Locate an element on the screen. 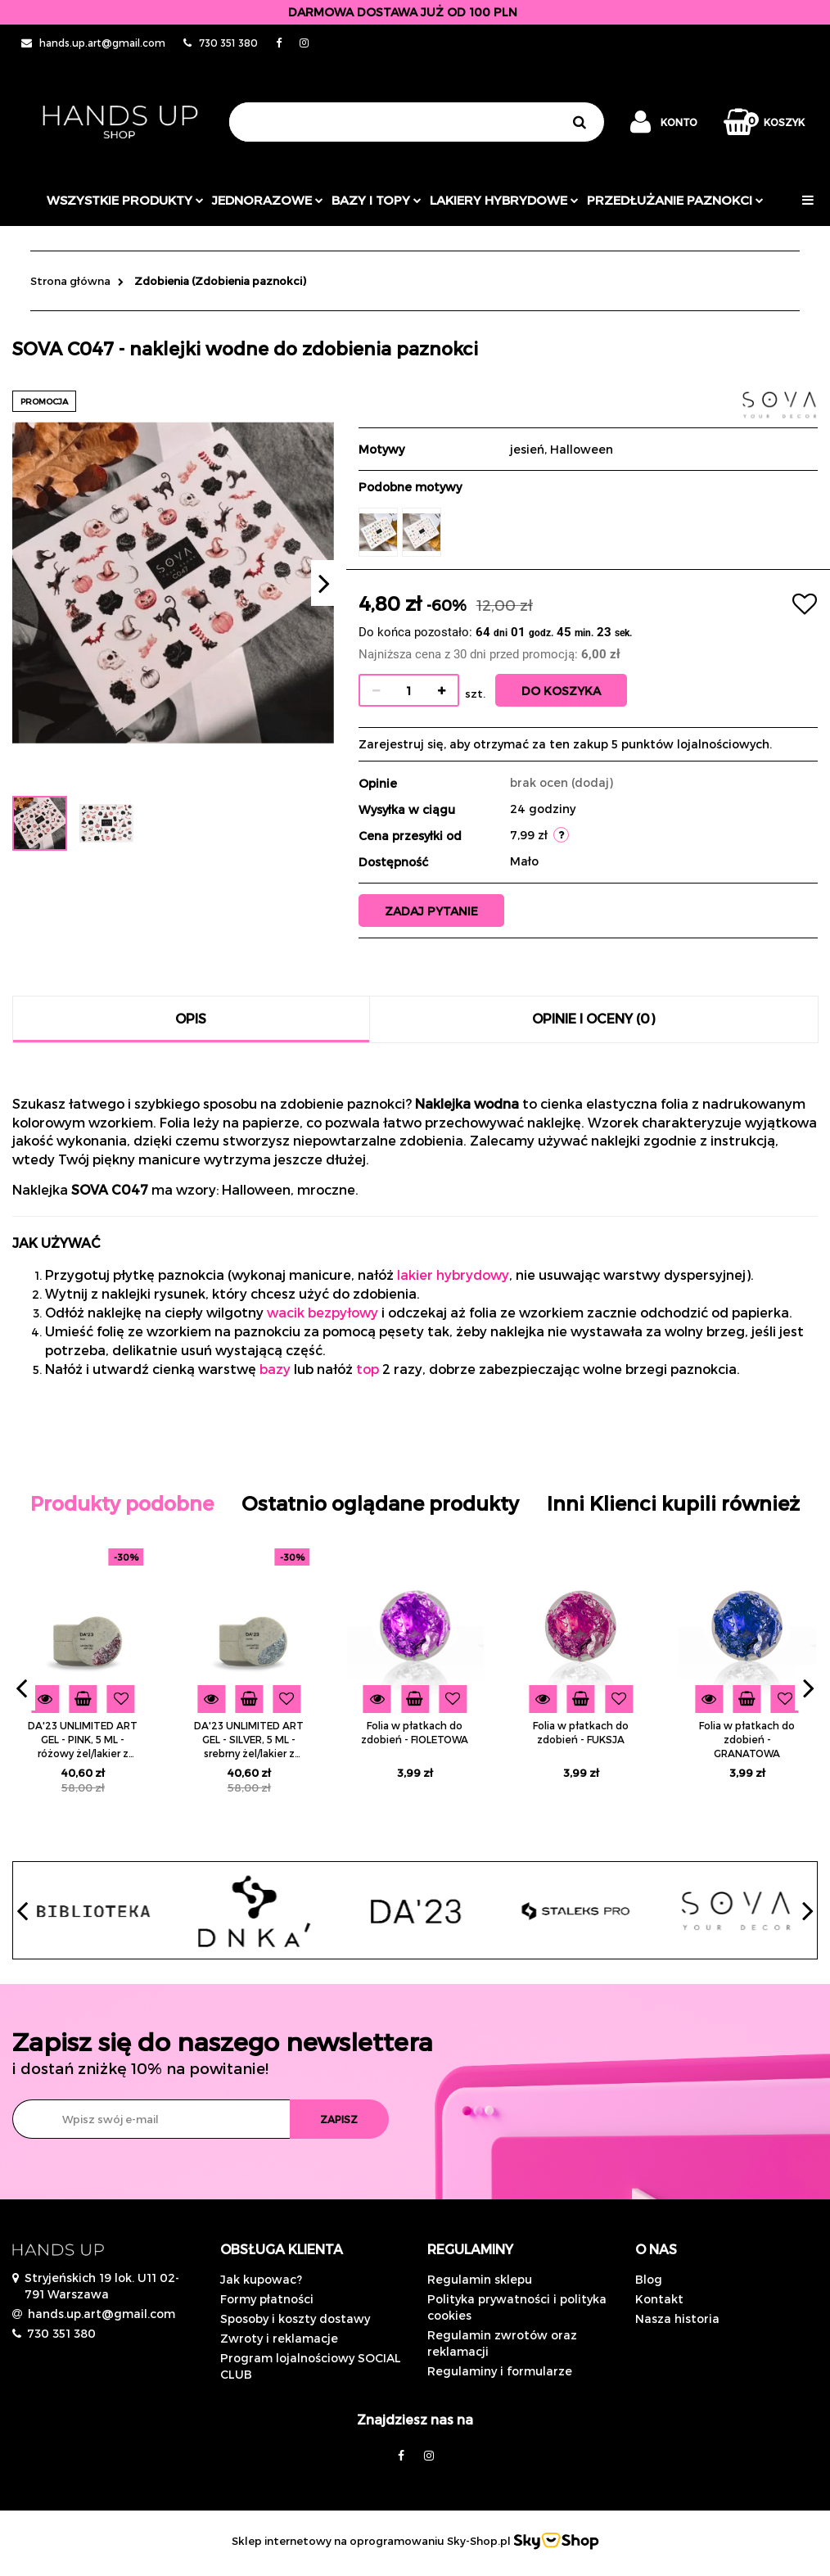 The image size is (830, 2576). Zwroty i reklamacje is located at coordinates (279, 2338).